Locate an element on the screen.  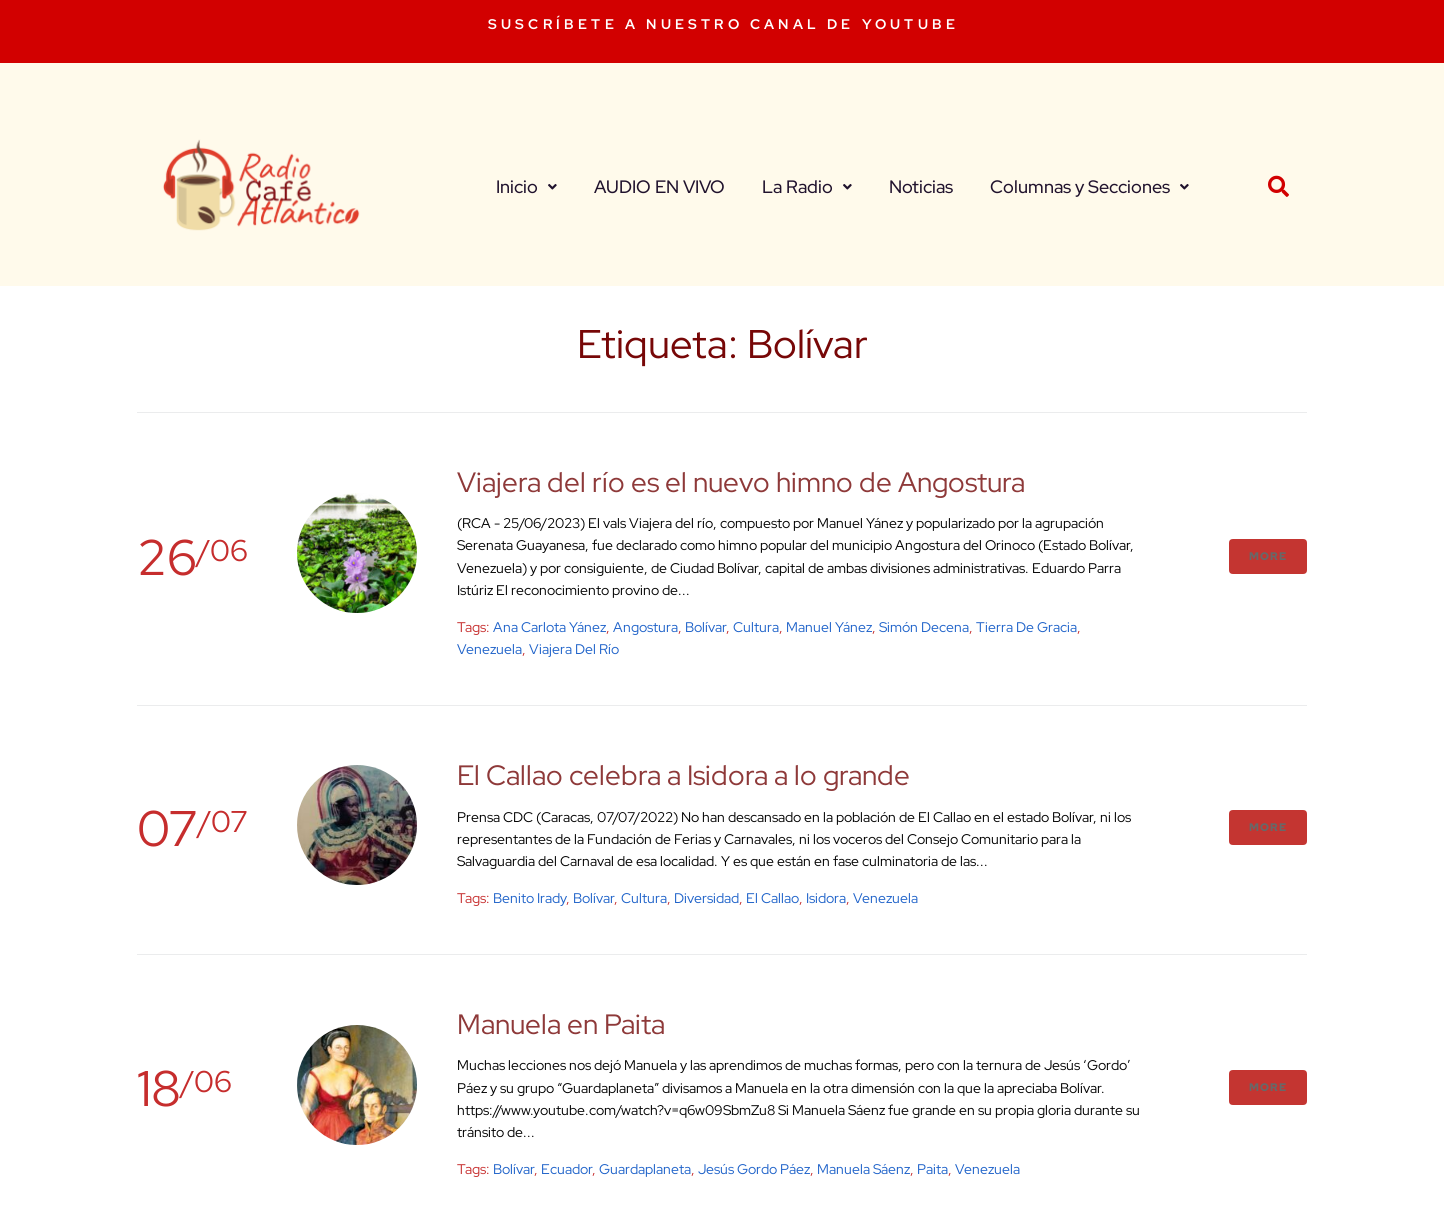
Simón Decena is located at coordinates (924, 627).